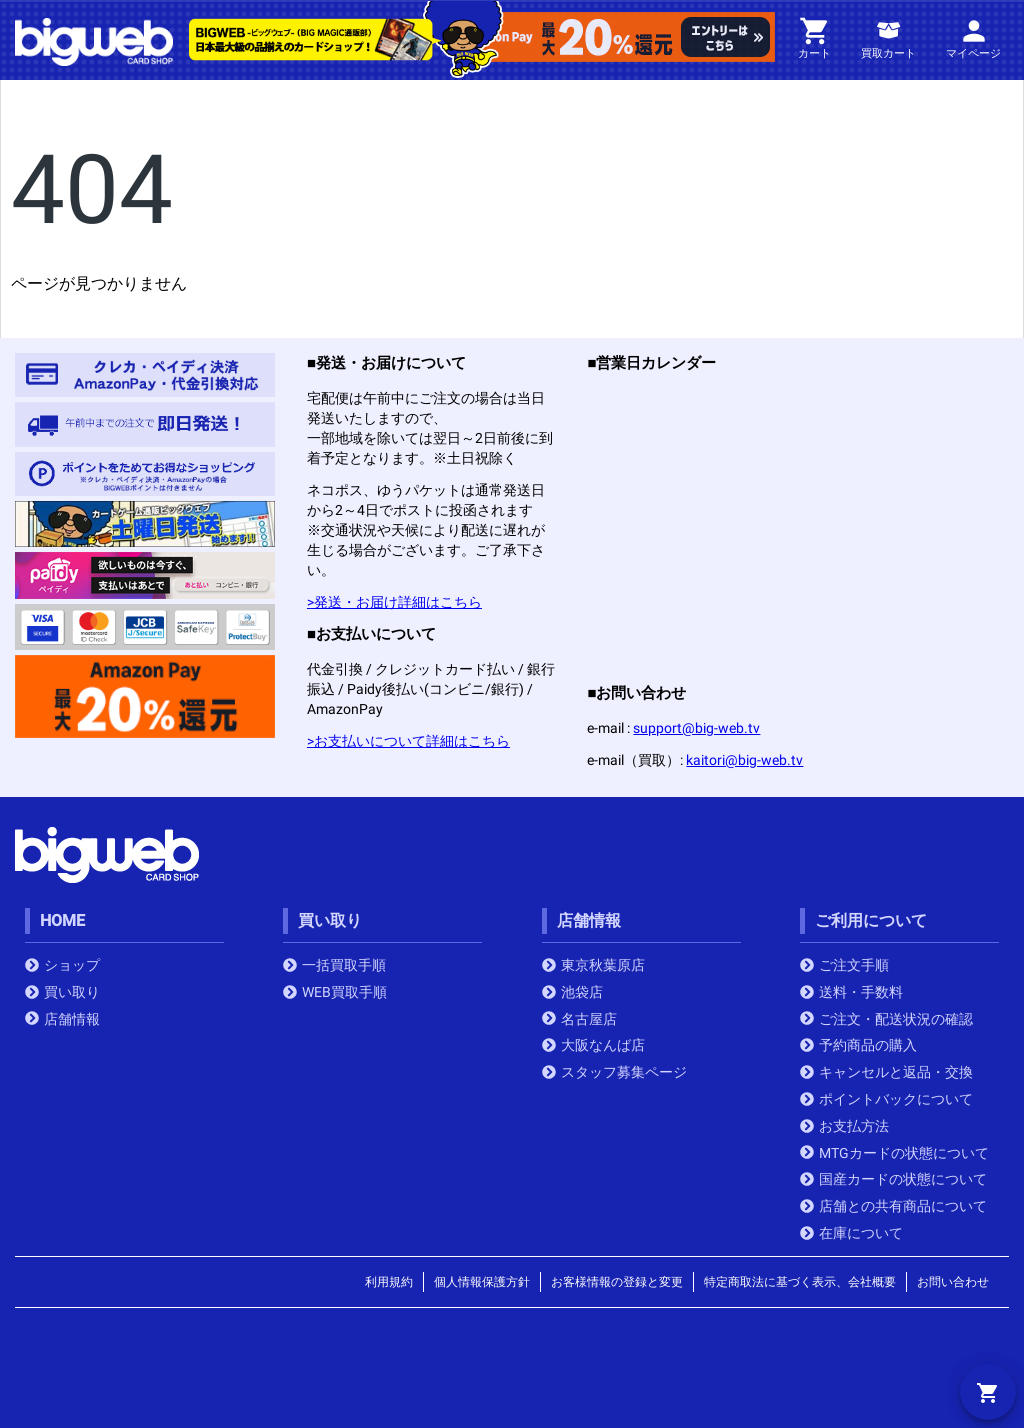 The height and width of the screenshot is (1428, 1024). I want to click on 店舗情報, so click(62, 1019).